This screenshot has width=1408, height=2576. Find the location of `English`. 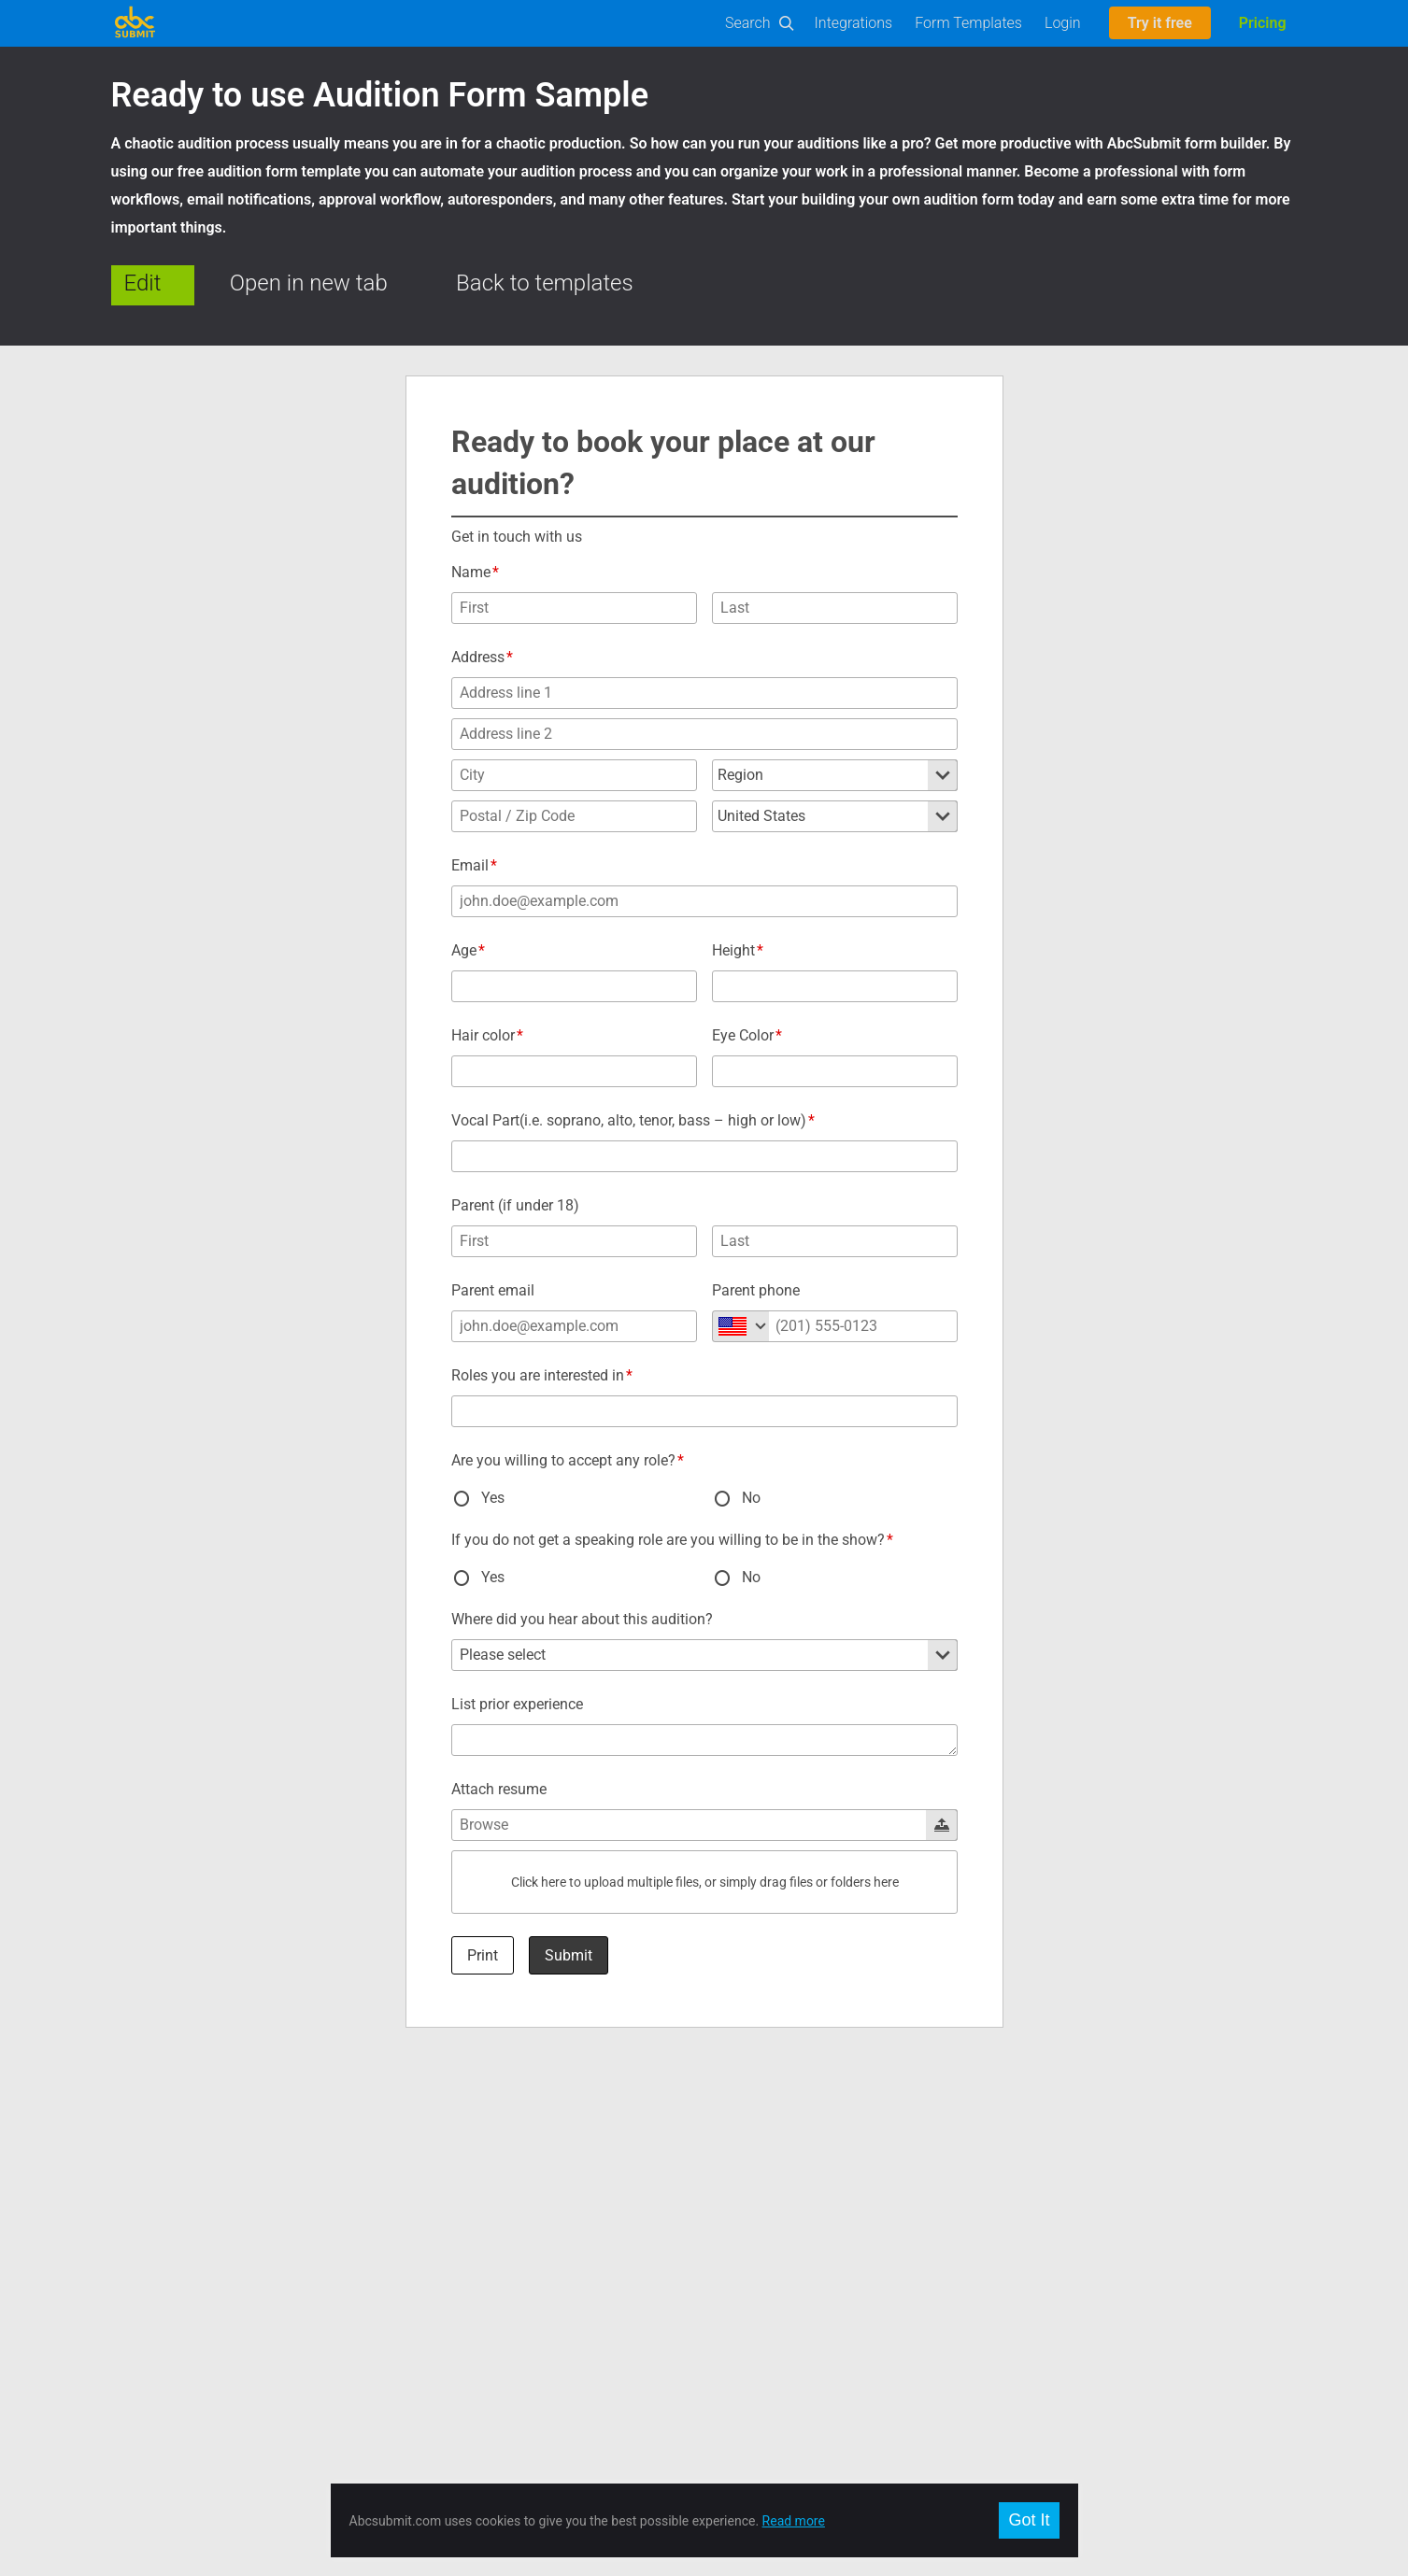

English is located at coordinates (1022, 2153).